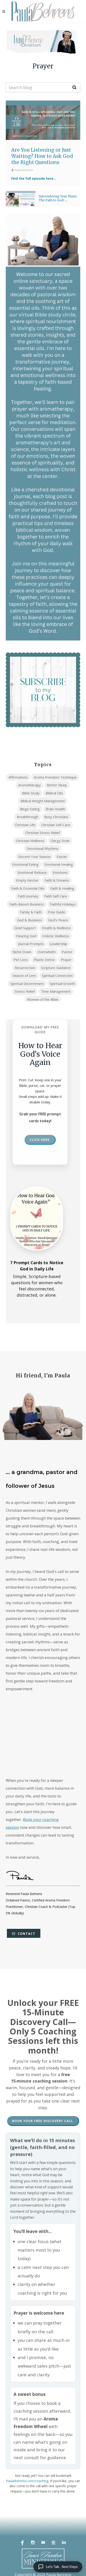  I want to click on Prayer, so click(66, 959).